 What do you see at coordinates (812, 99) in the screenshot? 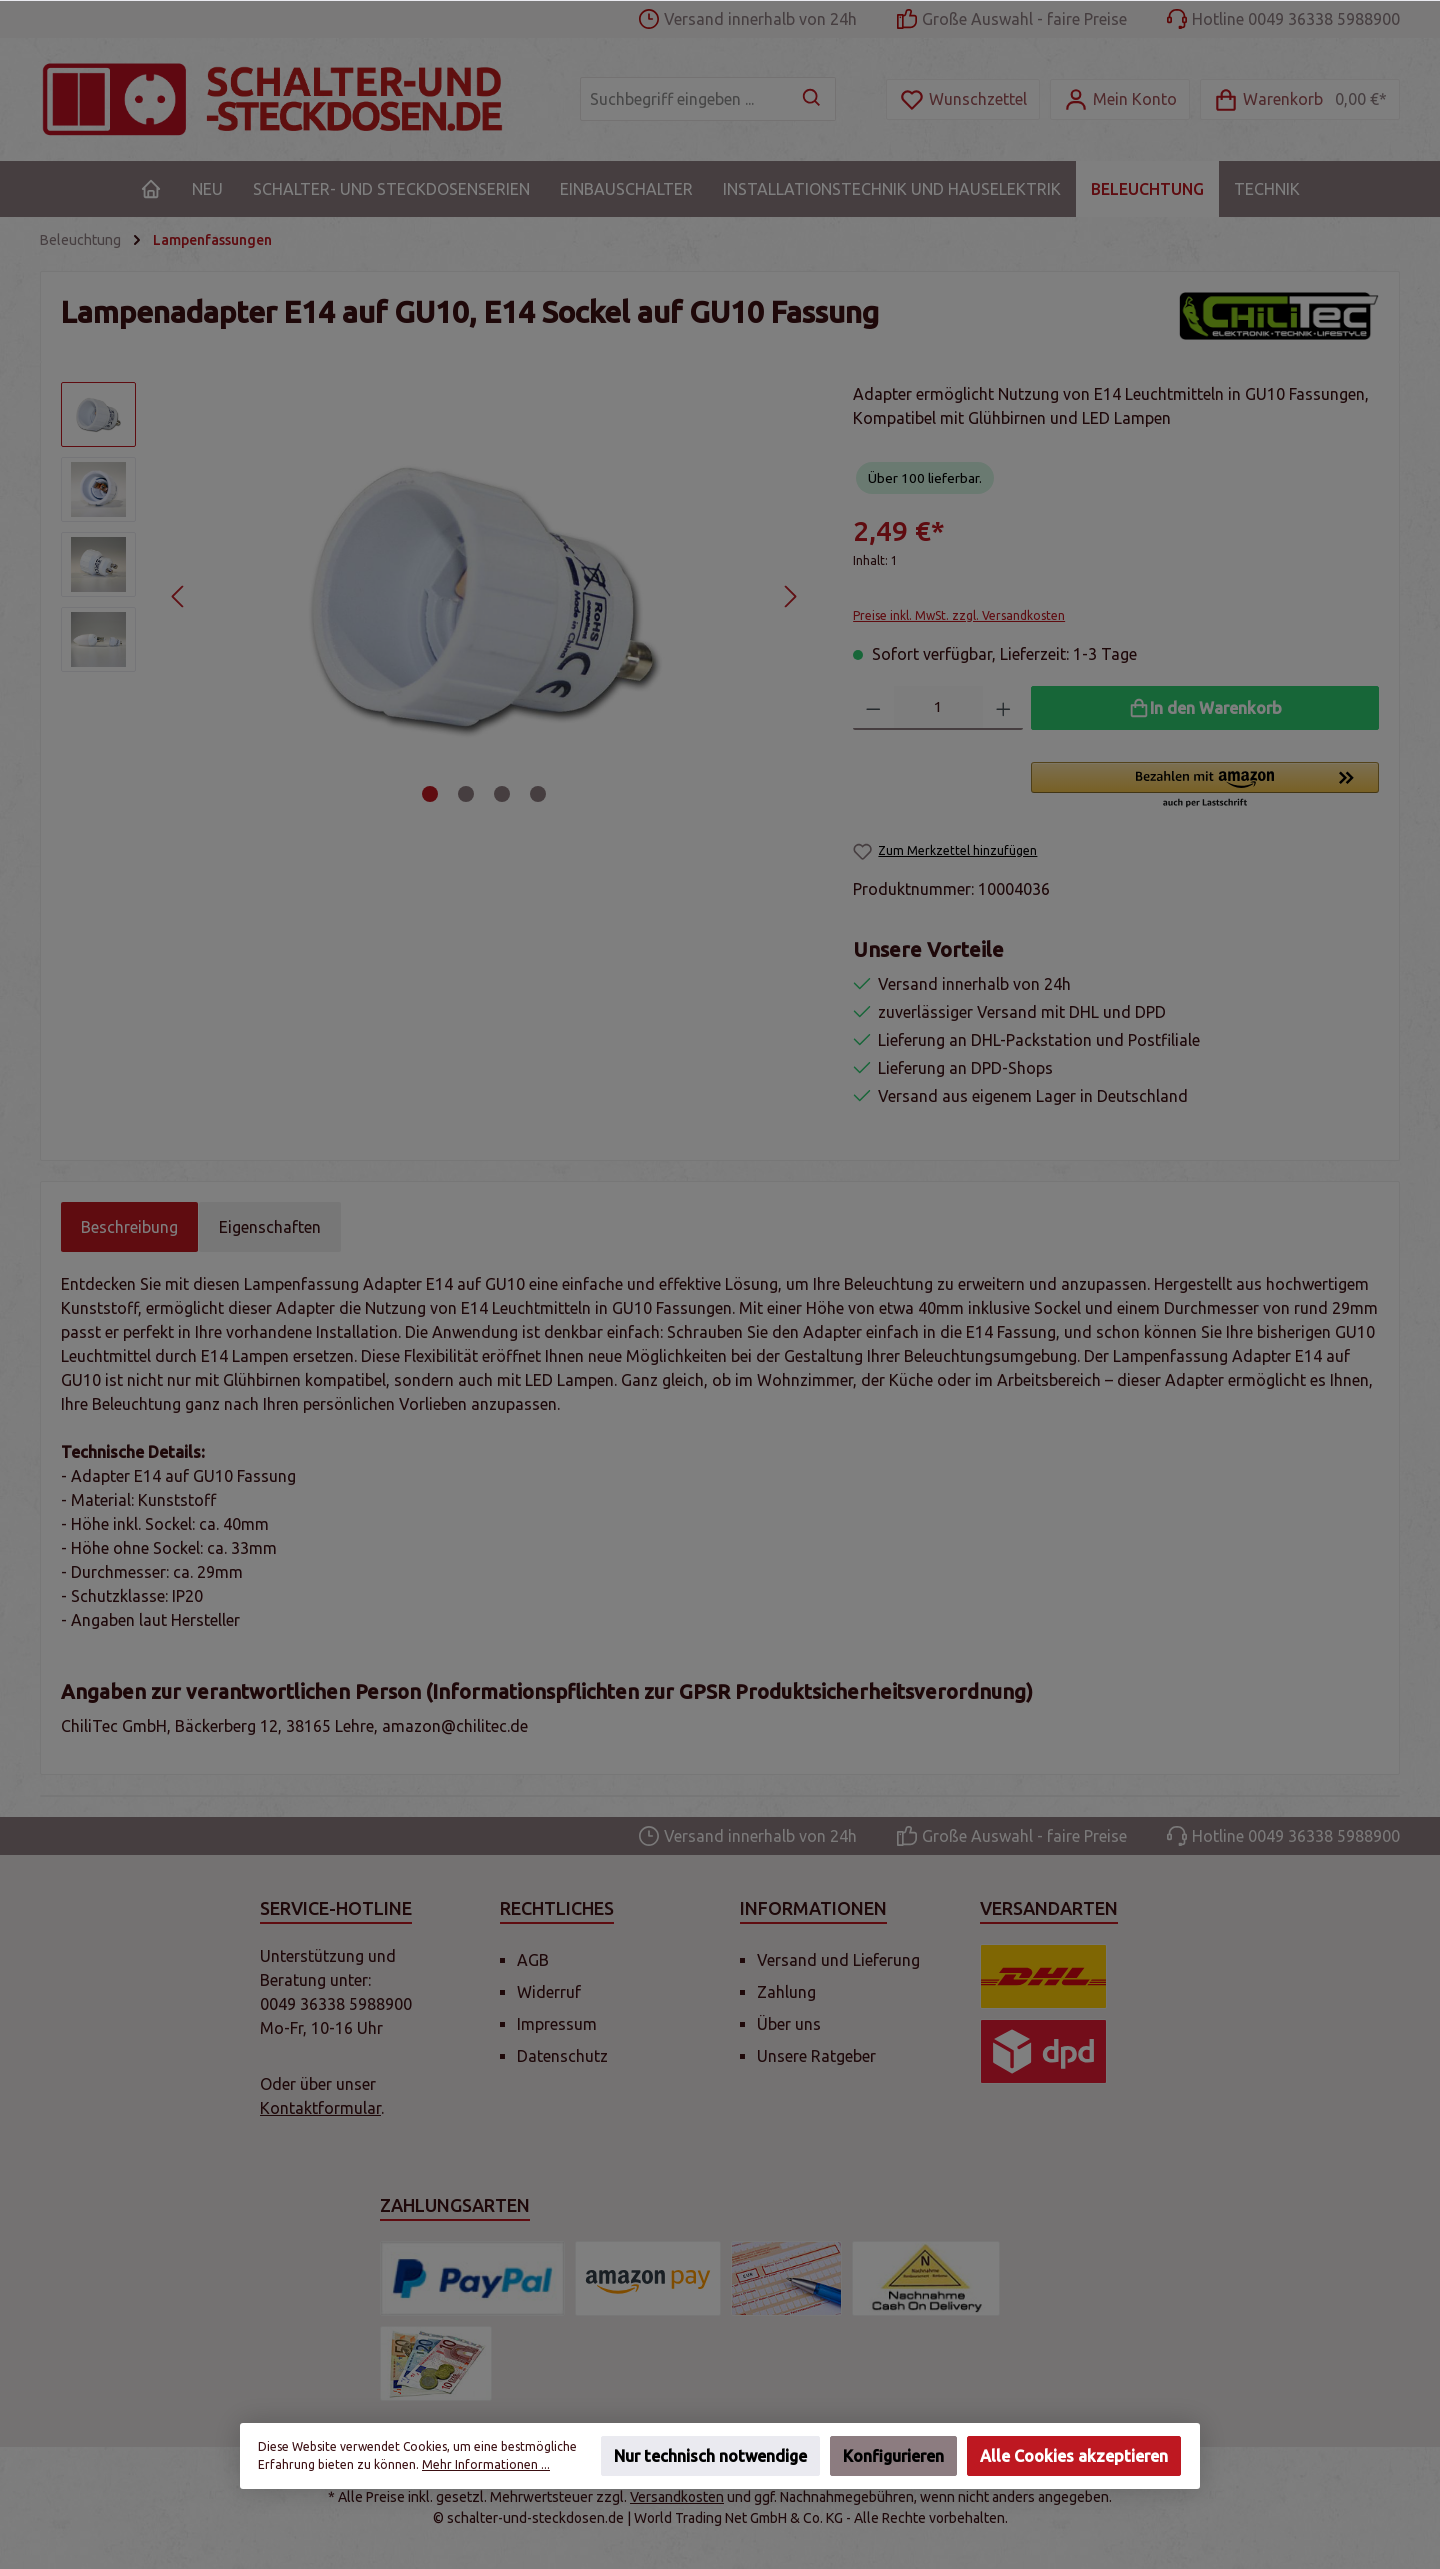
I see `[Suchen]` at bounding box center [812, 99].